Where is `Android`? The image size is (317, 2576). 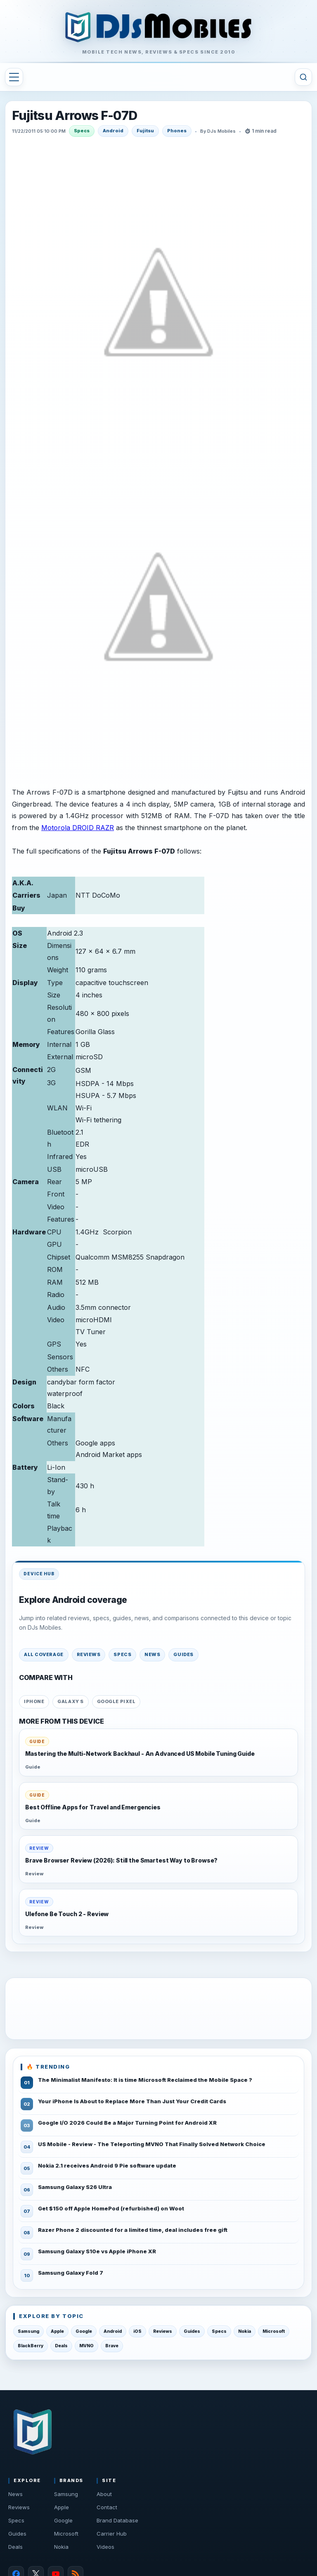 Android is located at coordinates (113, 131).